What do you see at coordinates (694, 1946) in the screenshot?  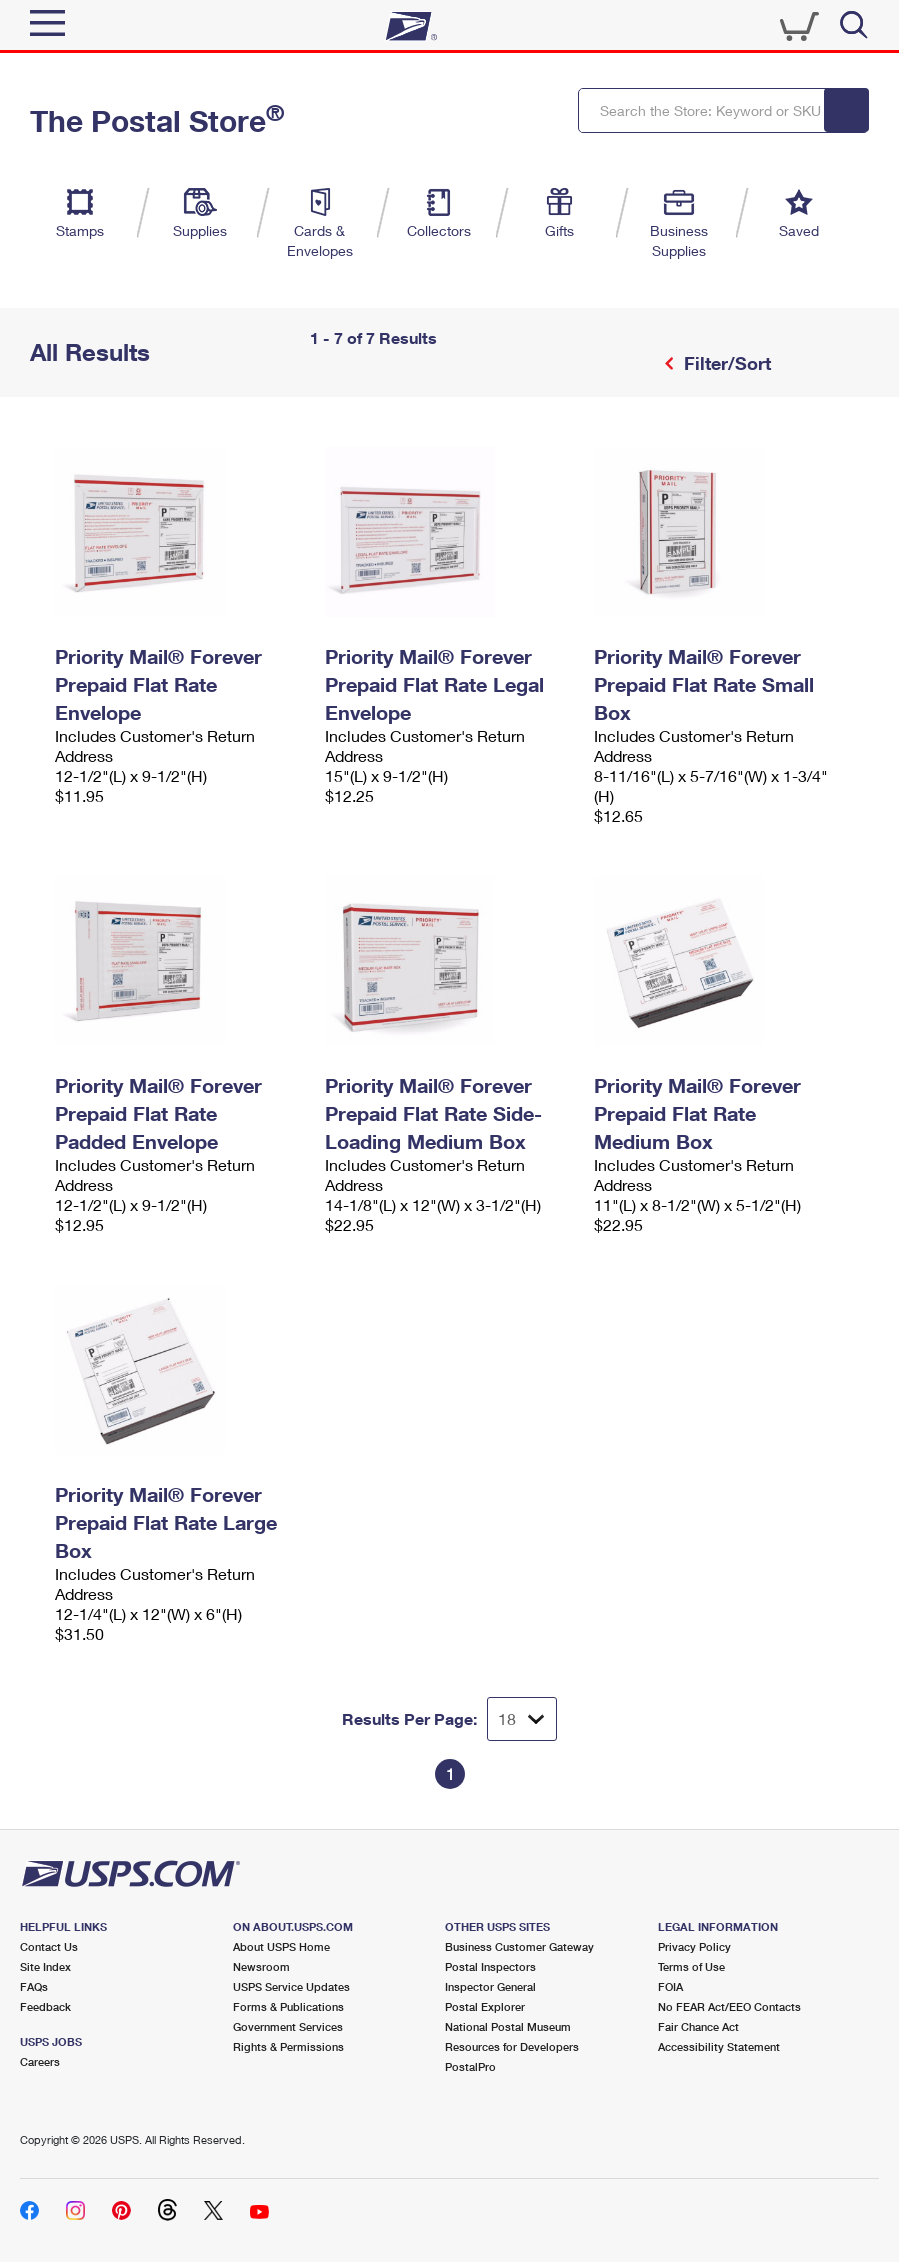 I see `Privacy Policy` at bounding box center [694, 1946].